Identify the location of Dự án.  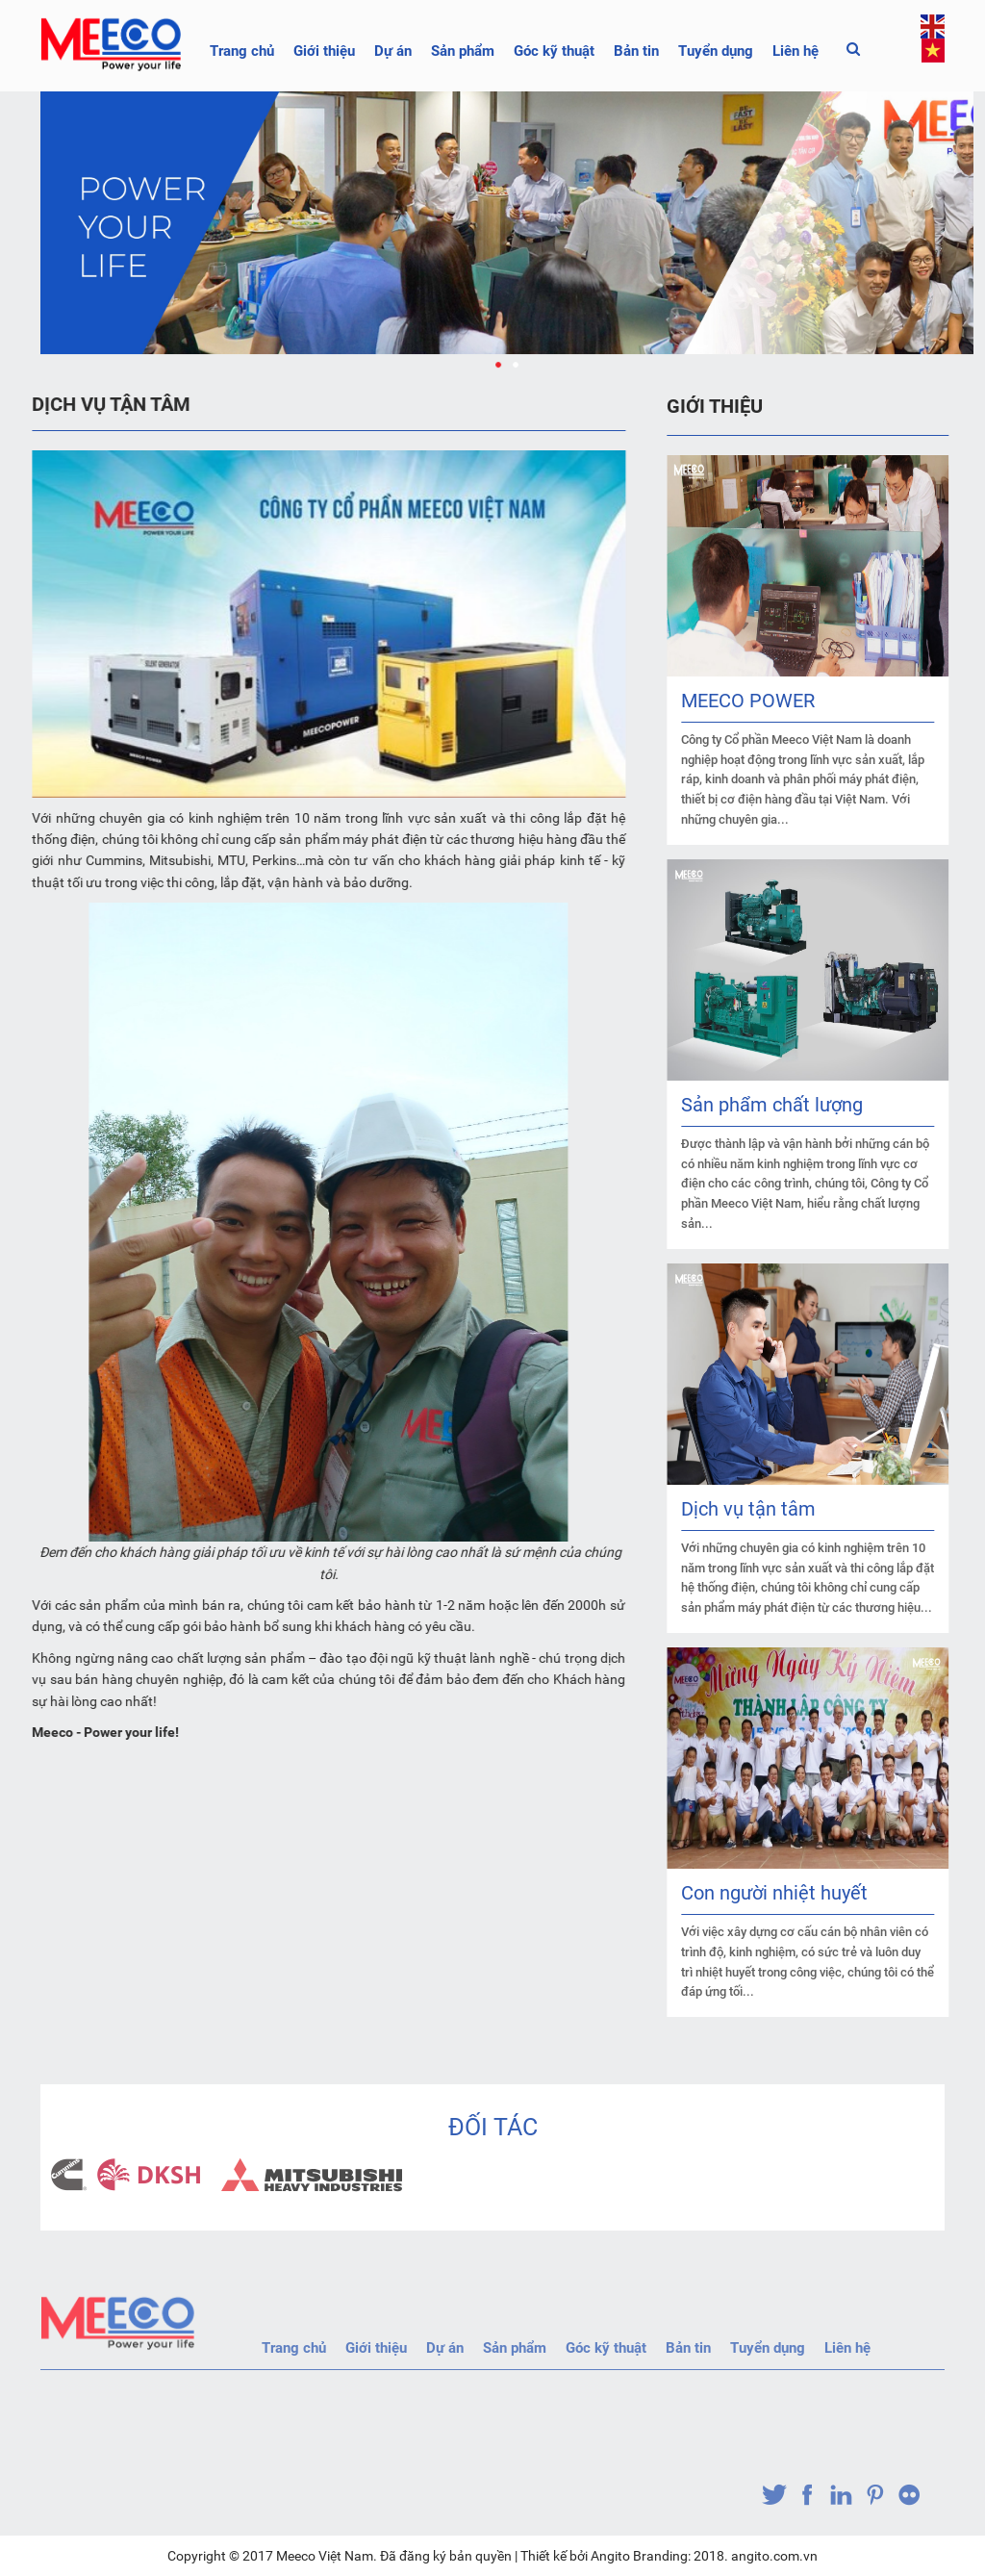
(393, 51).